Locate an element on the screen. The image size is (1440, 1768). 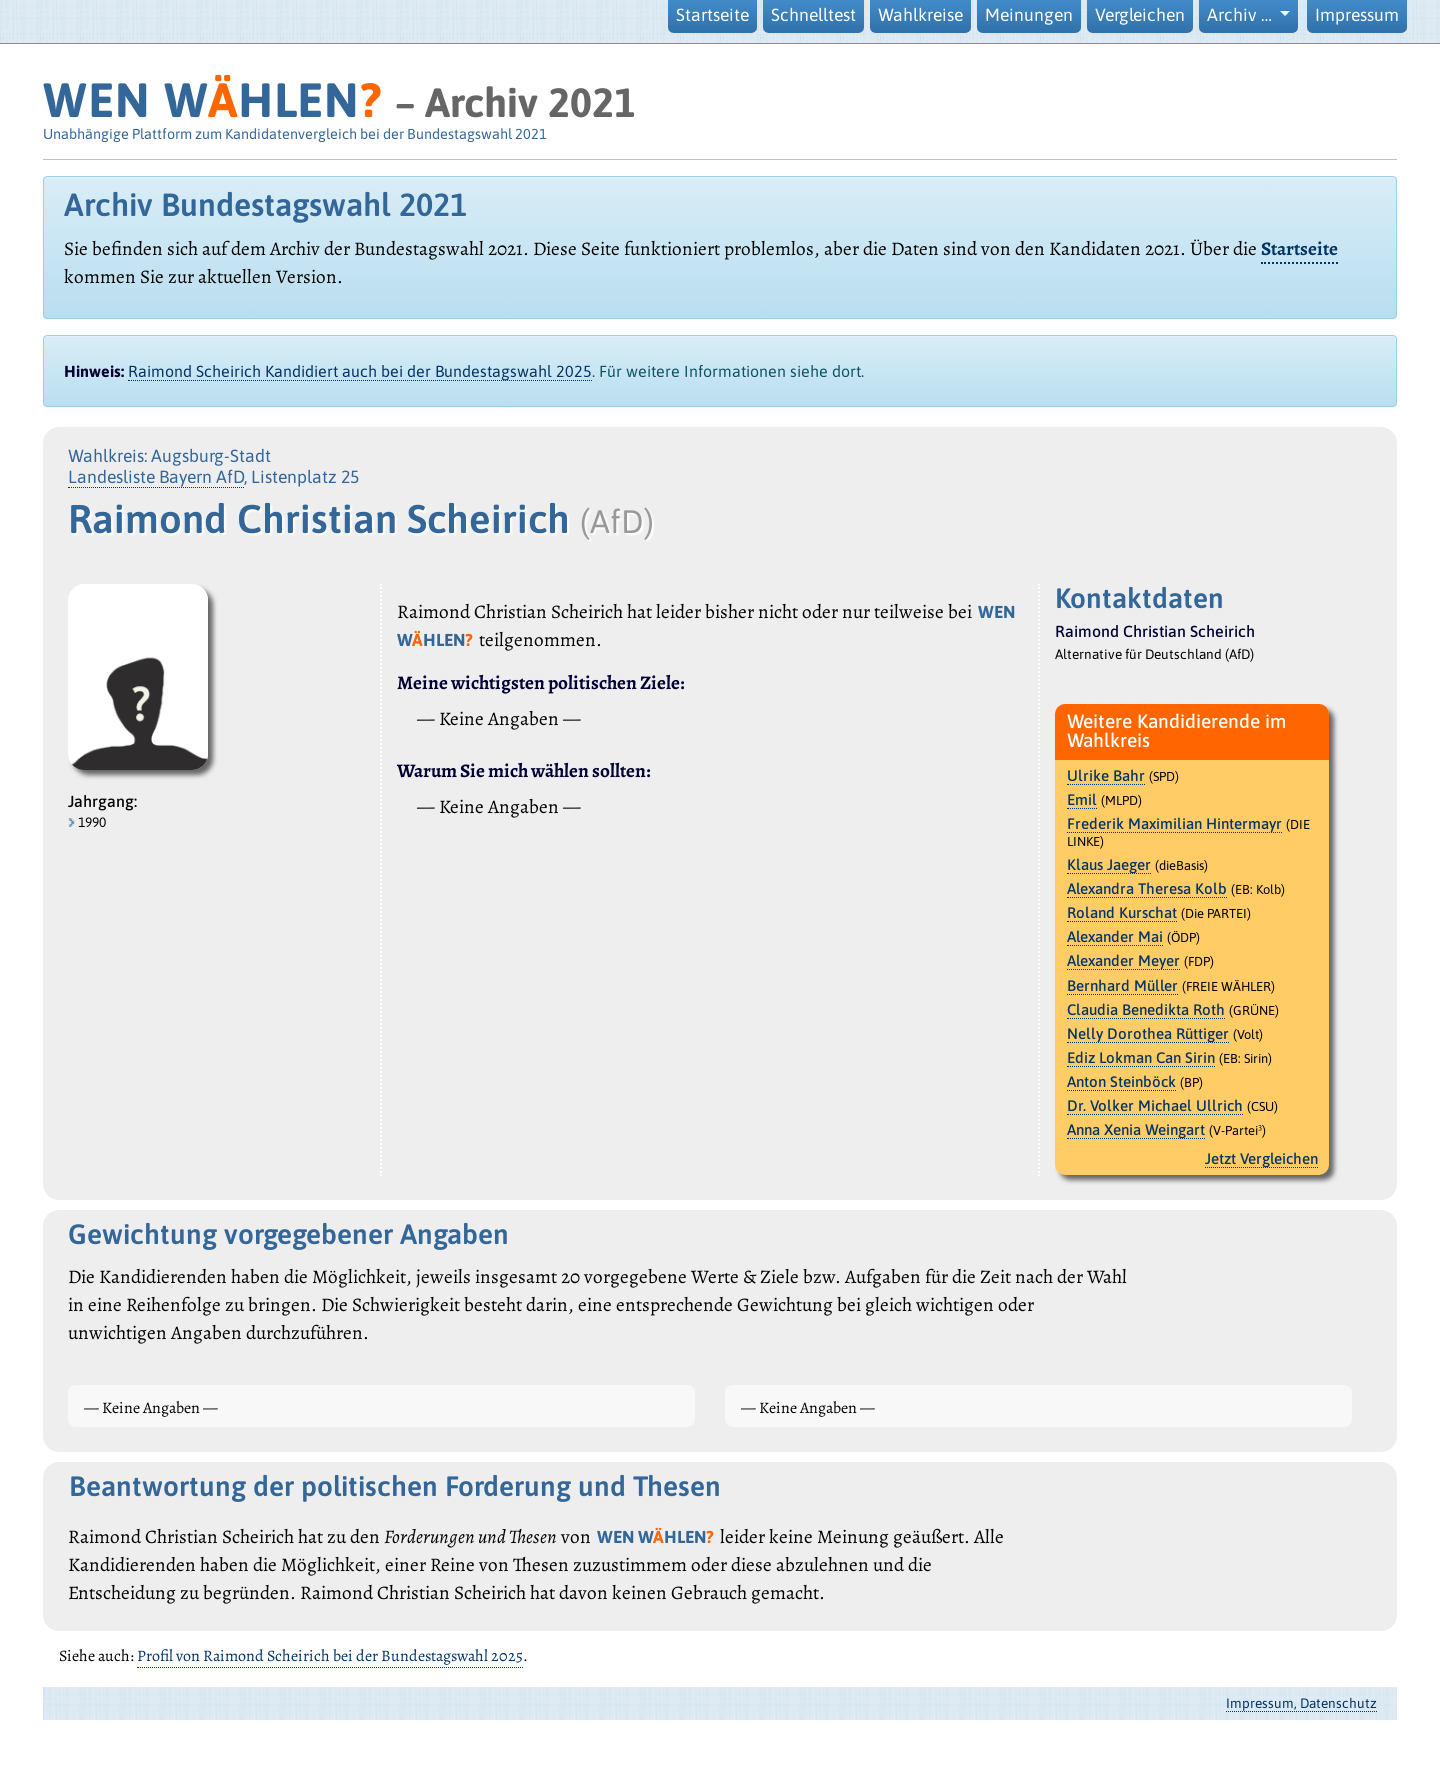
Anton Steinböck is located at coordinates (1121, 1081).